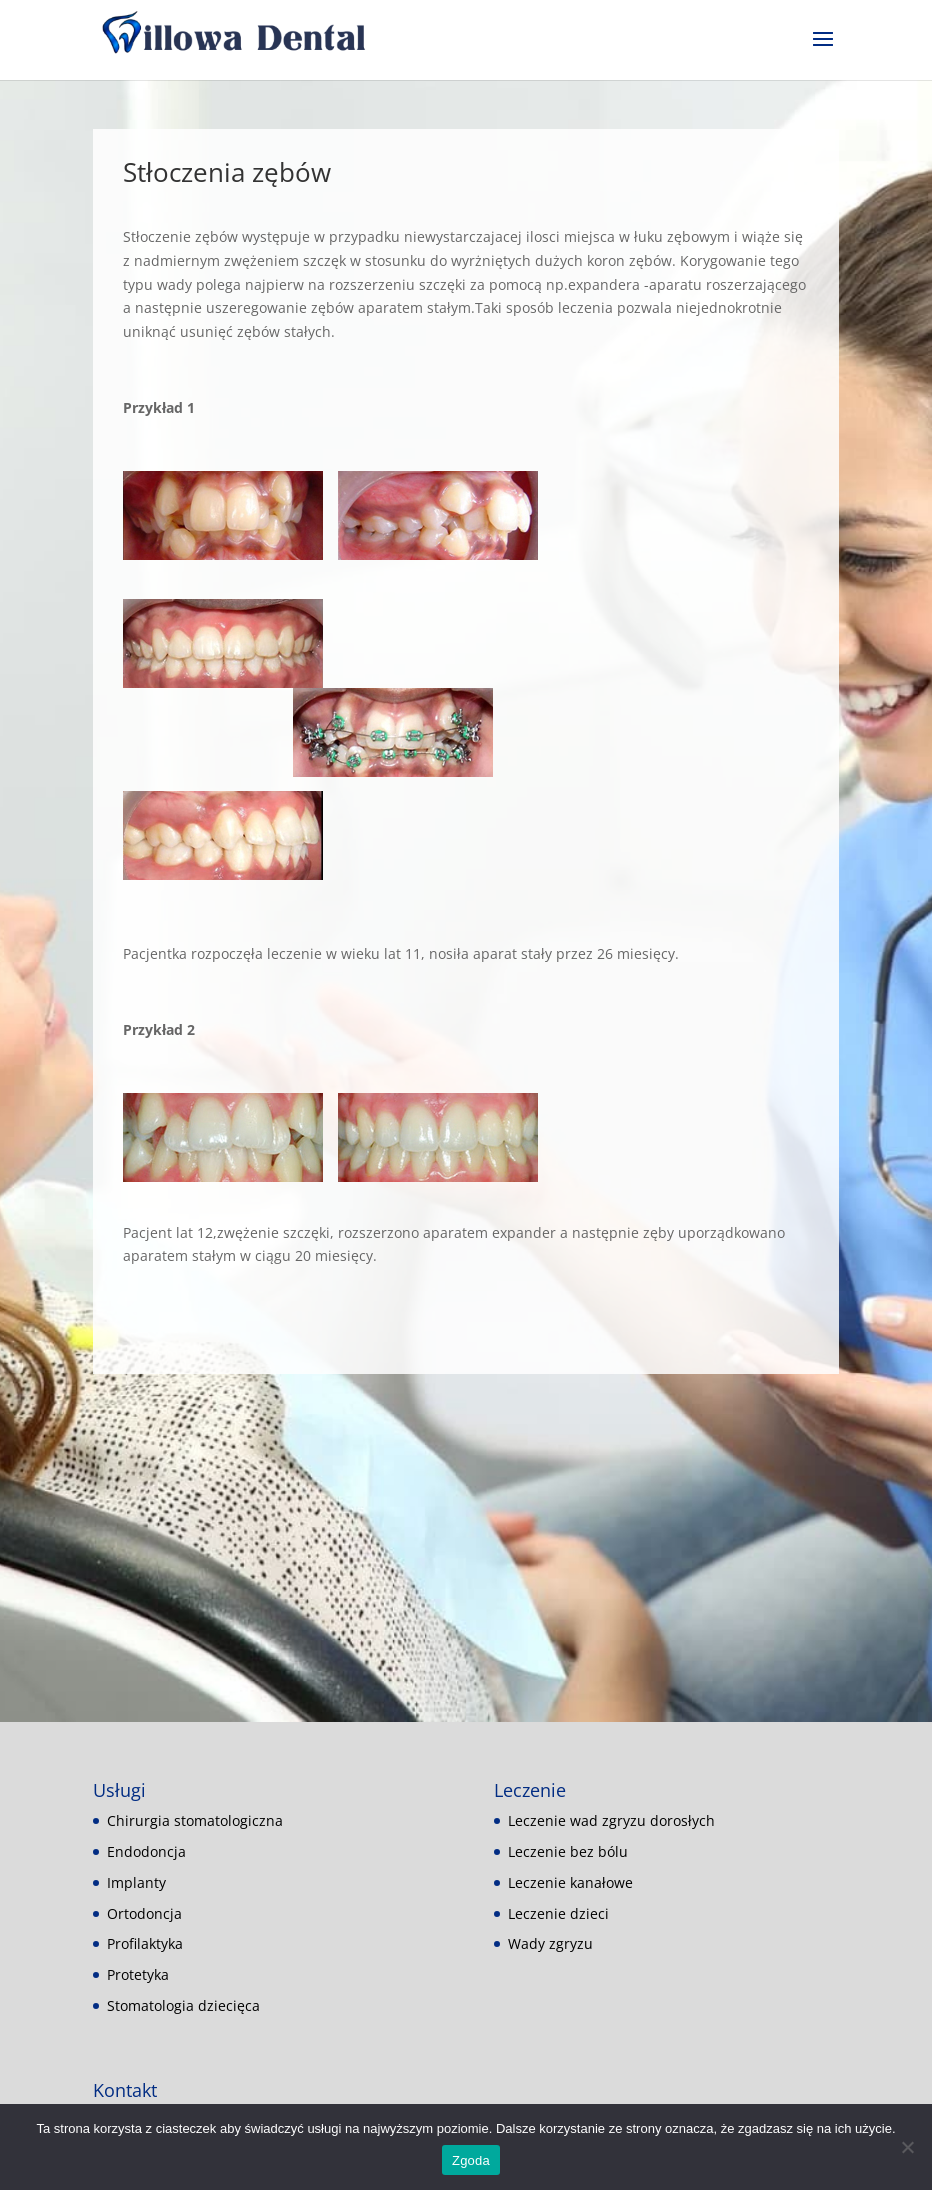 The image size is (932, 2190). I want to click on Leczenie dzieci, so click(558, 1913).